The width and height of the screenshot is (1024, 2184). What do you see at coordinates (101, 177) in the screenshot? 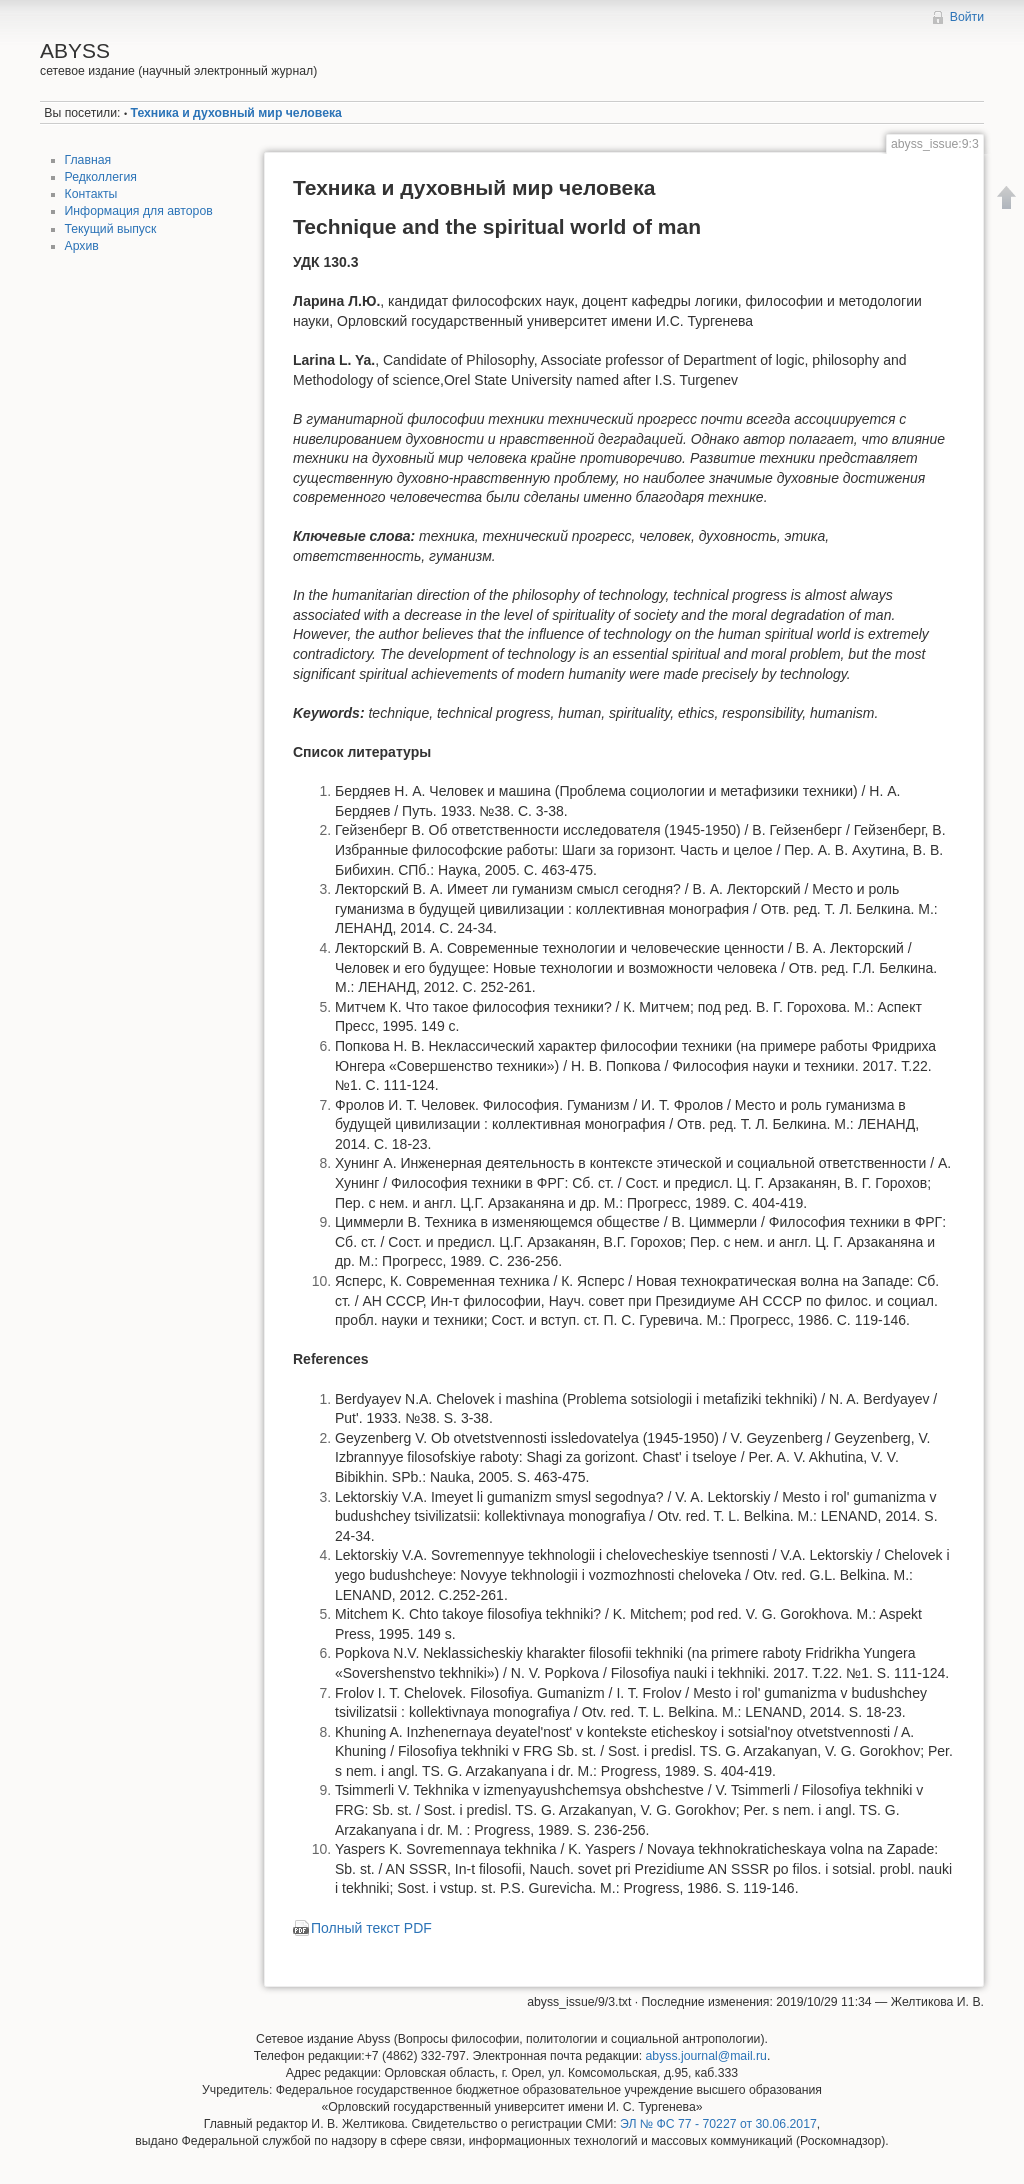
I see `Редколлегия` at bounding box center [101, 177].